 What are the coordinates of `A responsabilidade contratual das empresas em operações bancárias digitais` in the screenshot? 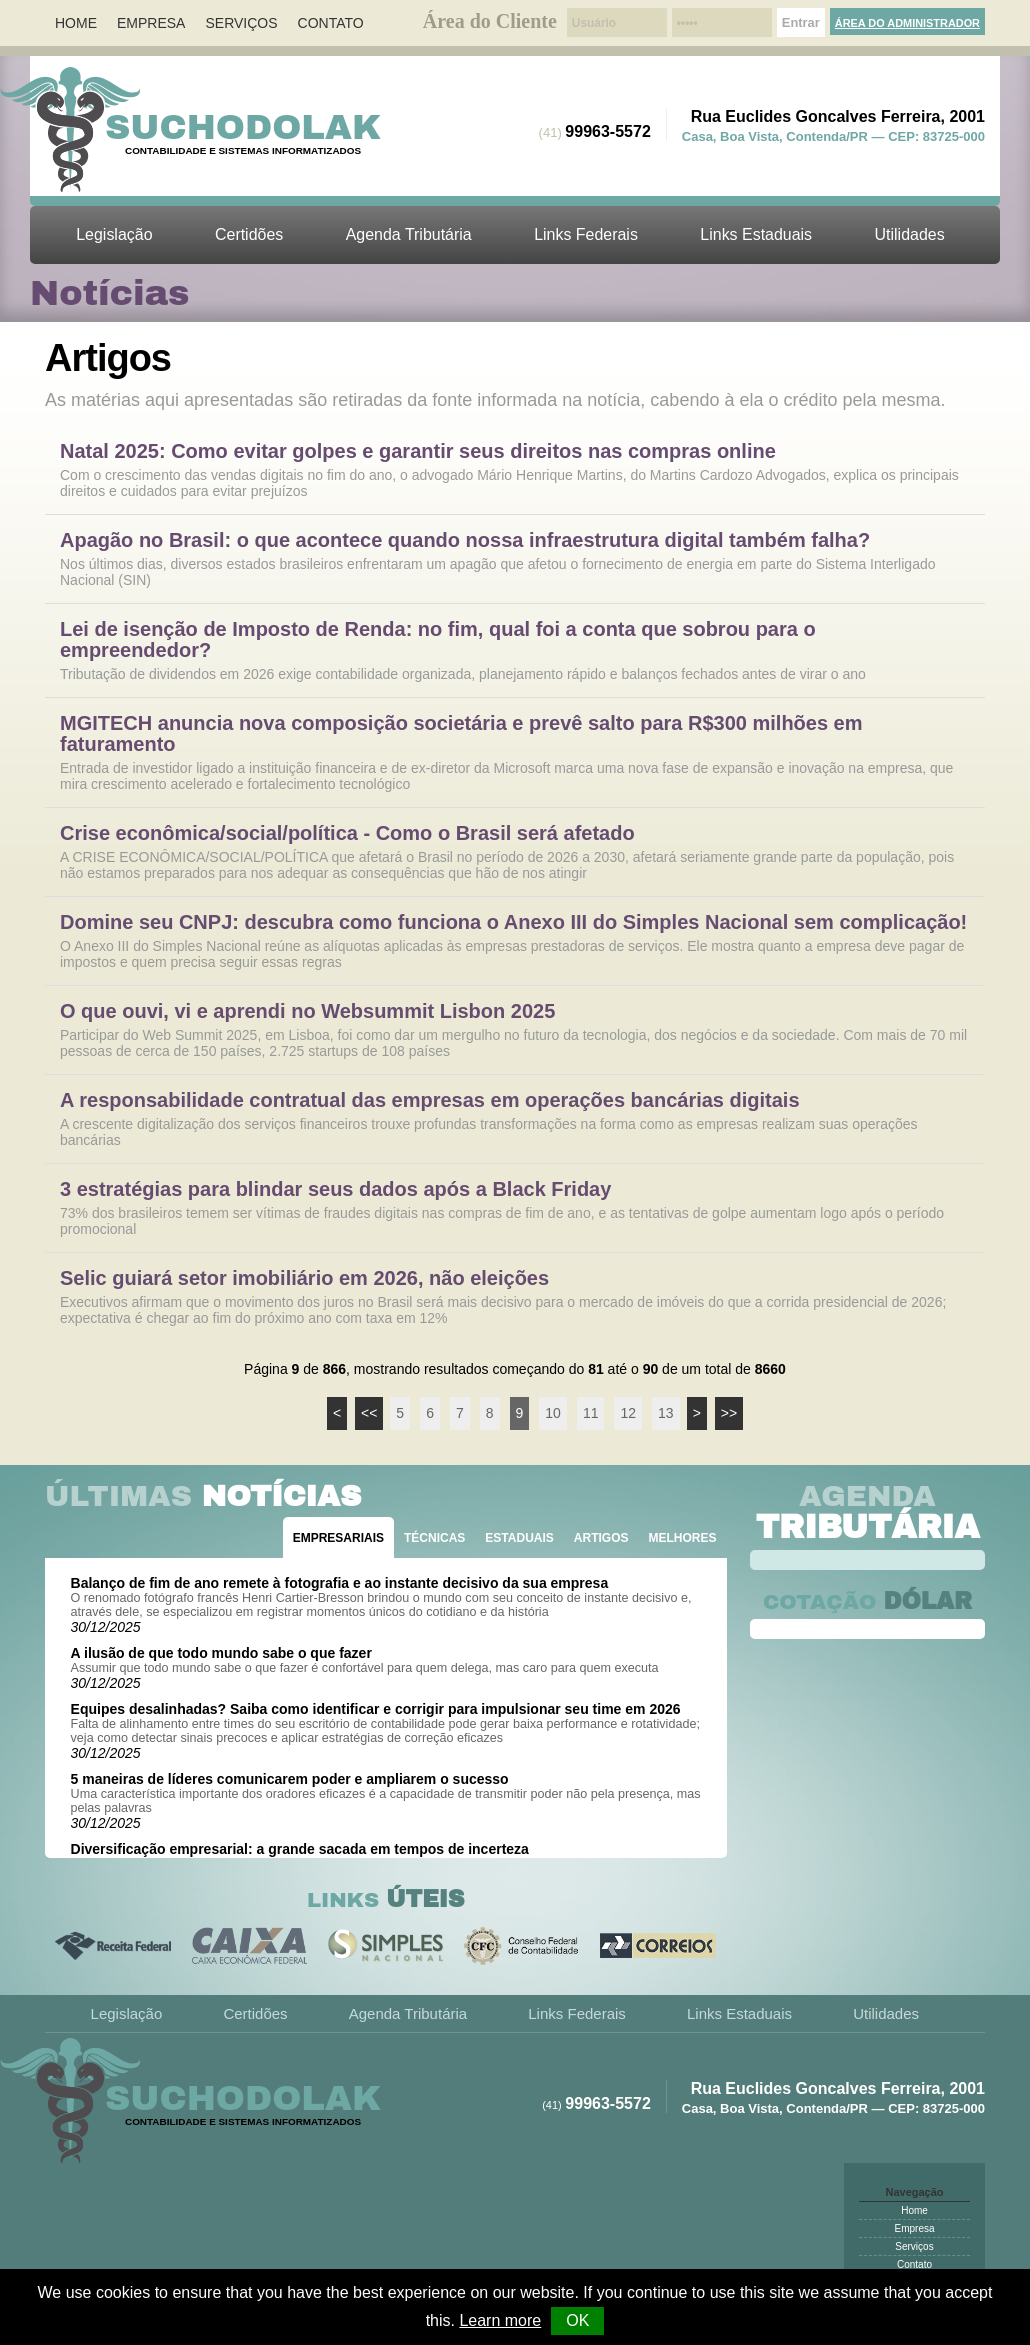 It's located at (430, 1100).